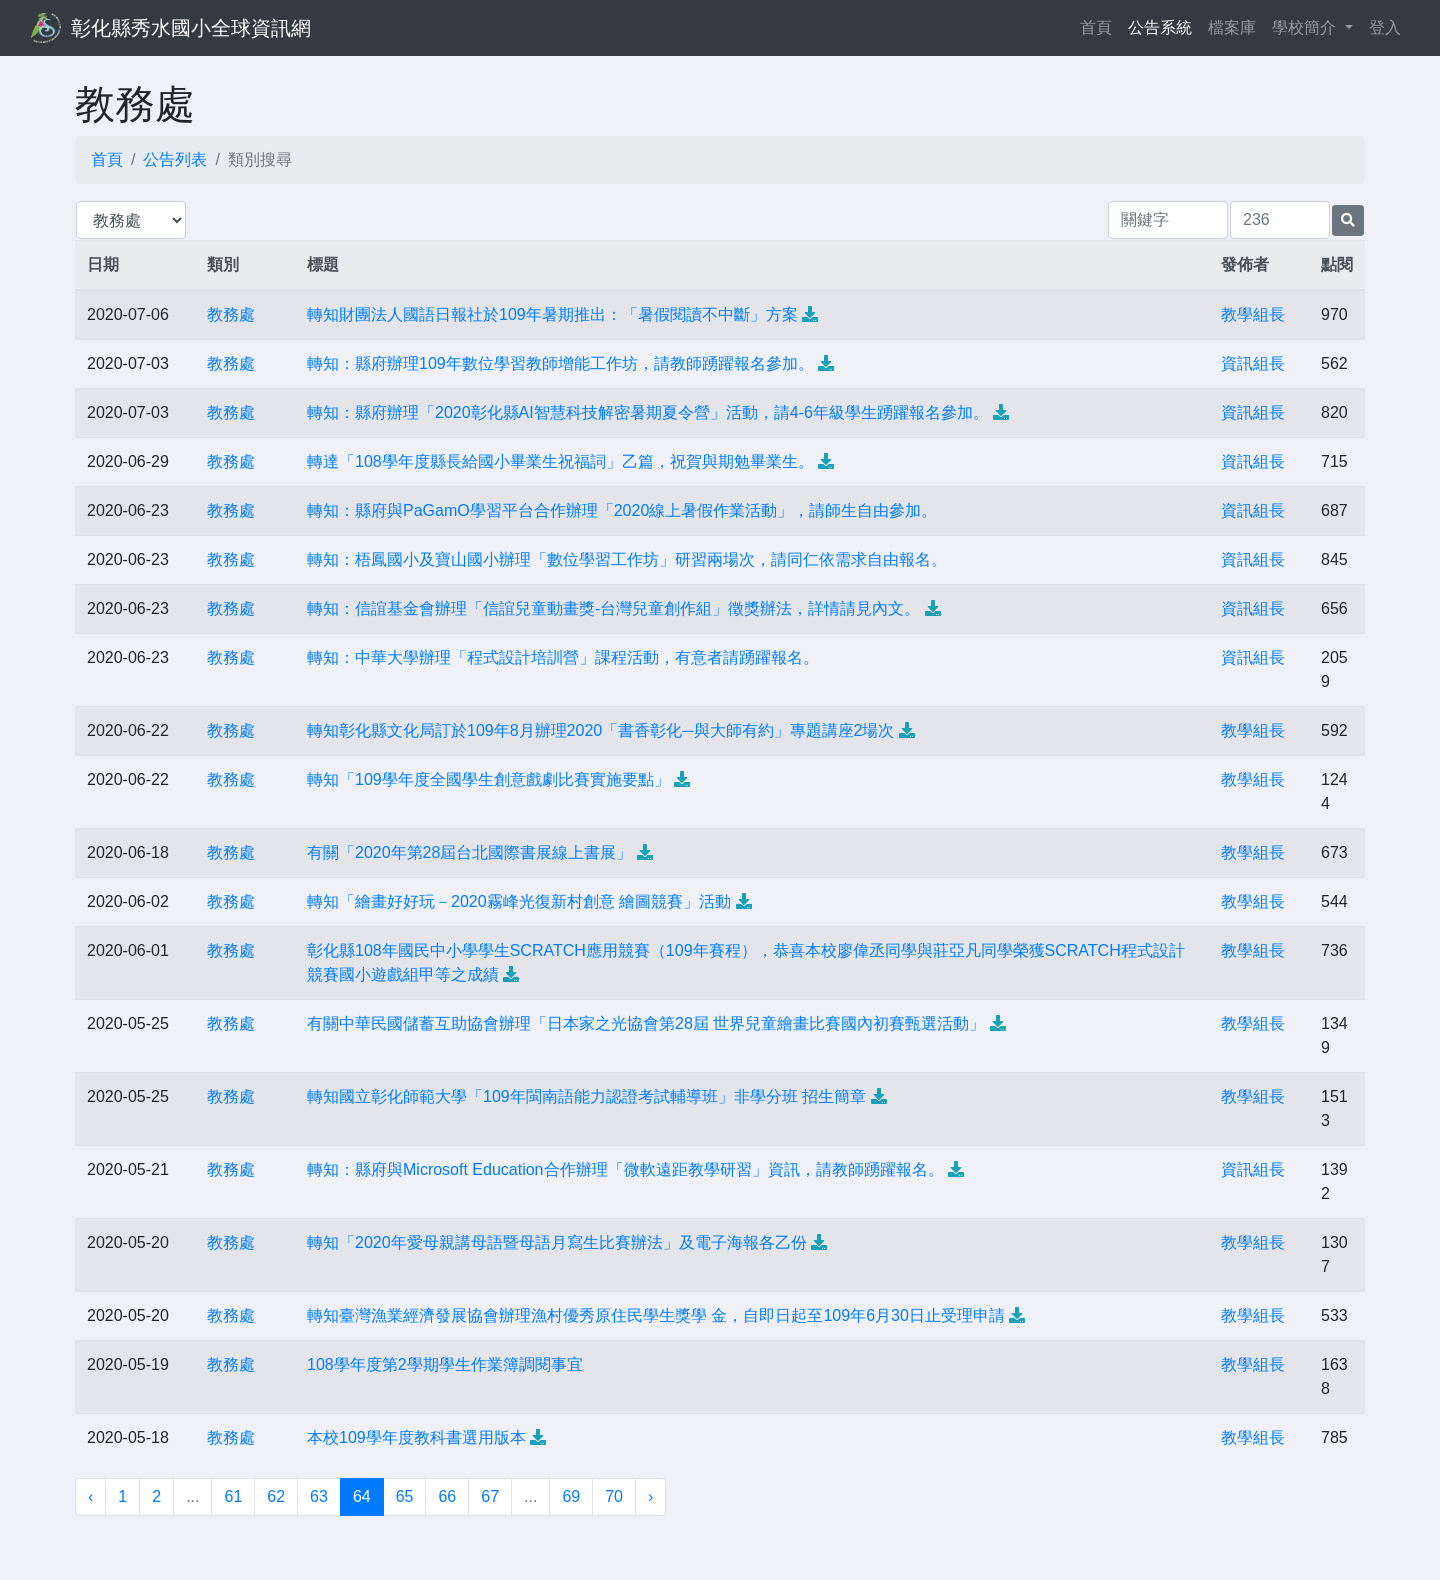  I want to click on 67, so click(490, 1496).